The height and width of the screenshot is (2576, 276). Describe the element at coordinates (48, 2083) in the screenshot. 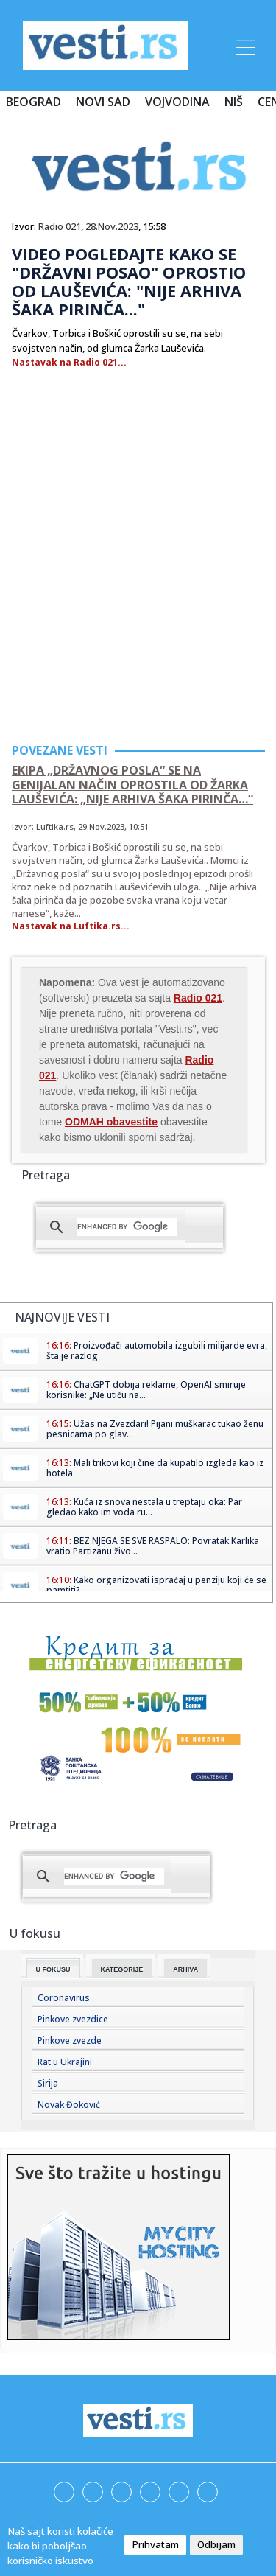

I see `Sirija` at that location.